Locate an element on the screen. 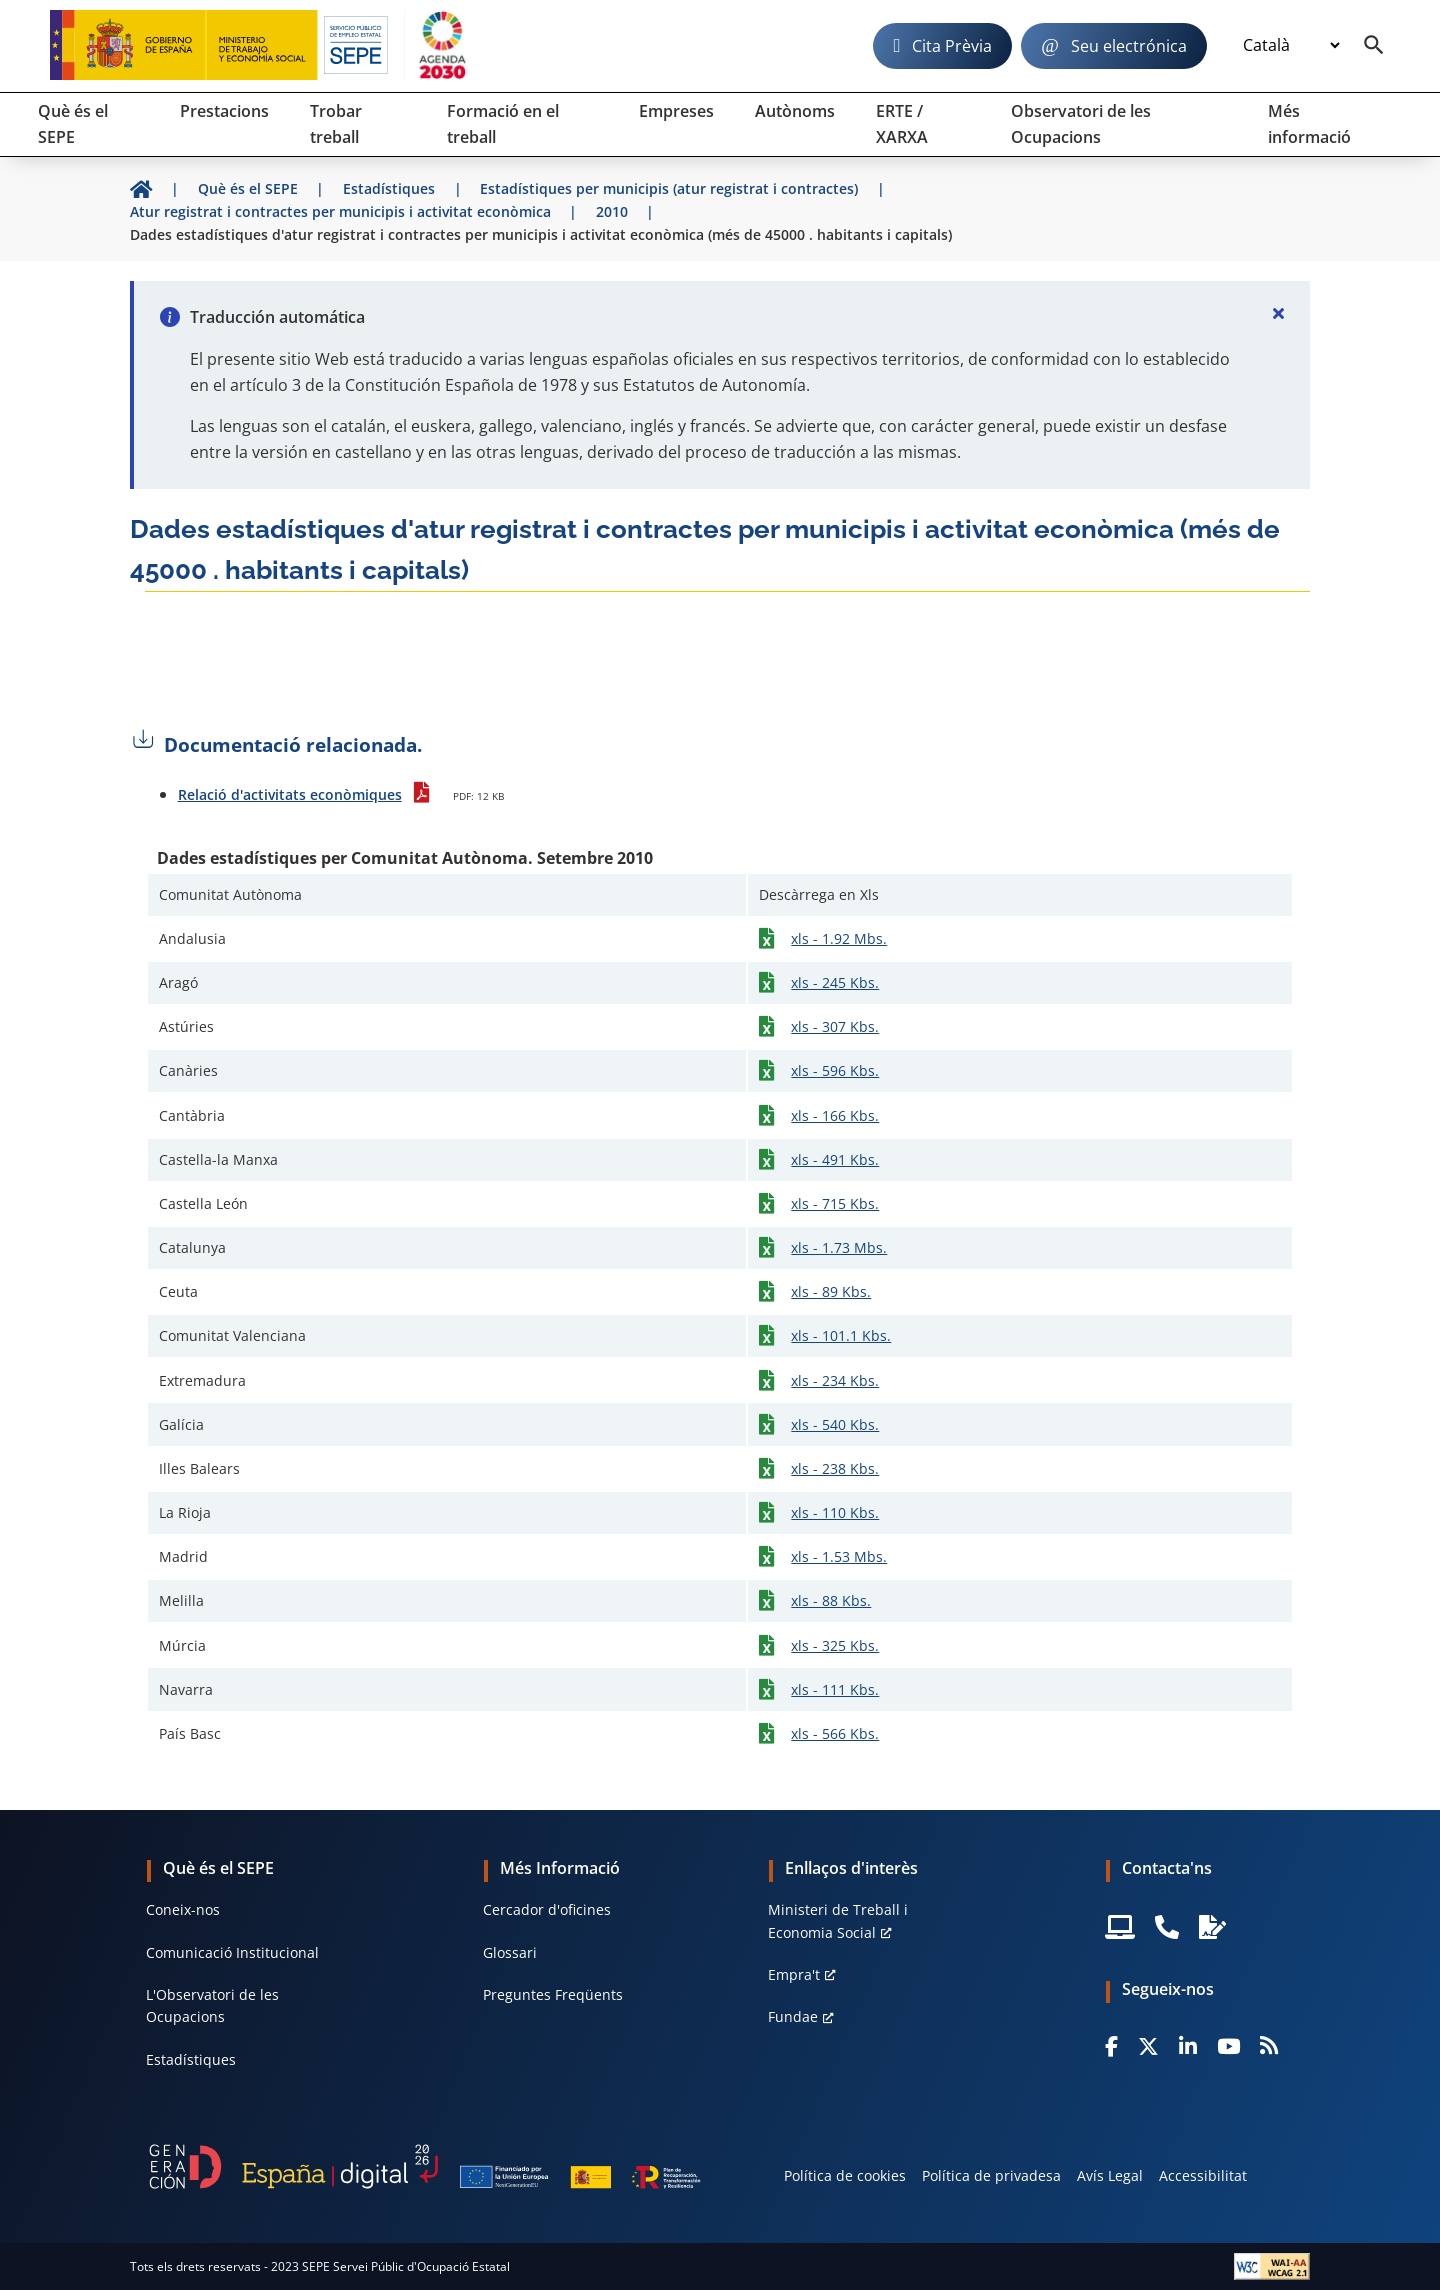 This screenshot has height=2290, width=1440. Estadístiques is located at coordinates (191, 2059).